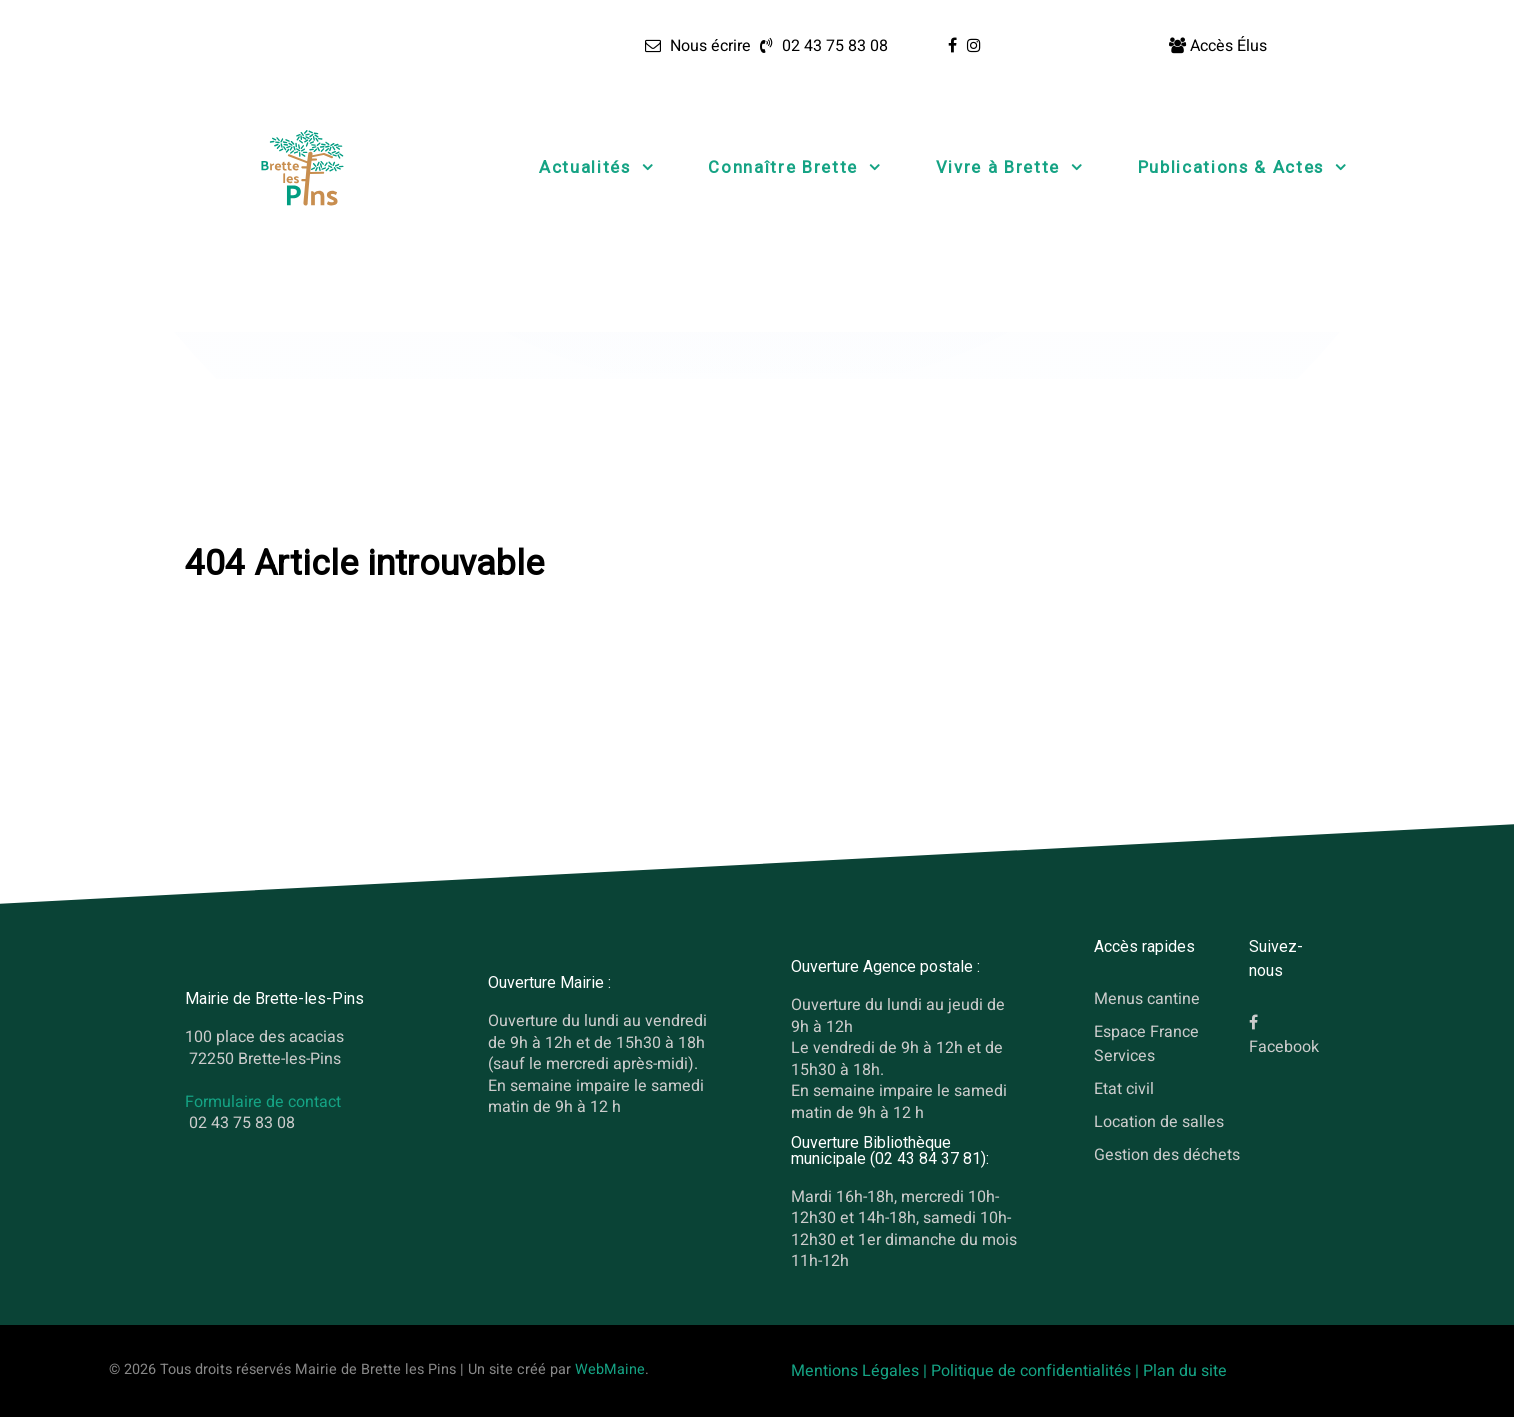 The width and height of the screenshot is (1514, 1417). I want to click on [02 43 75 83 08], so click(821, 46).